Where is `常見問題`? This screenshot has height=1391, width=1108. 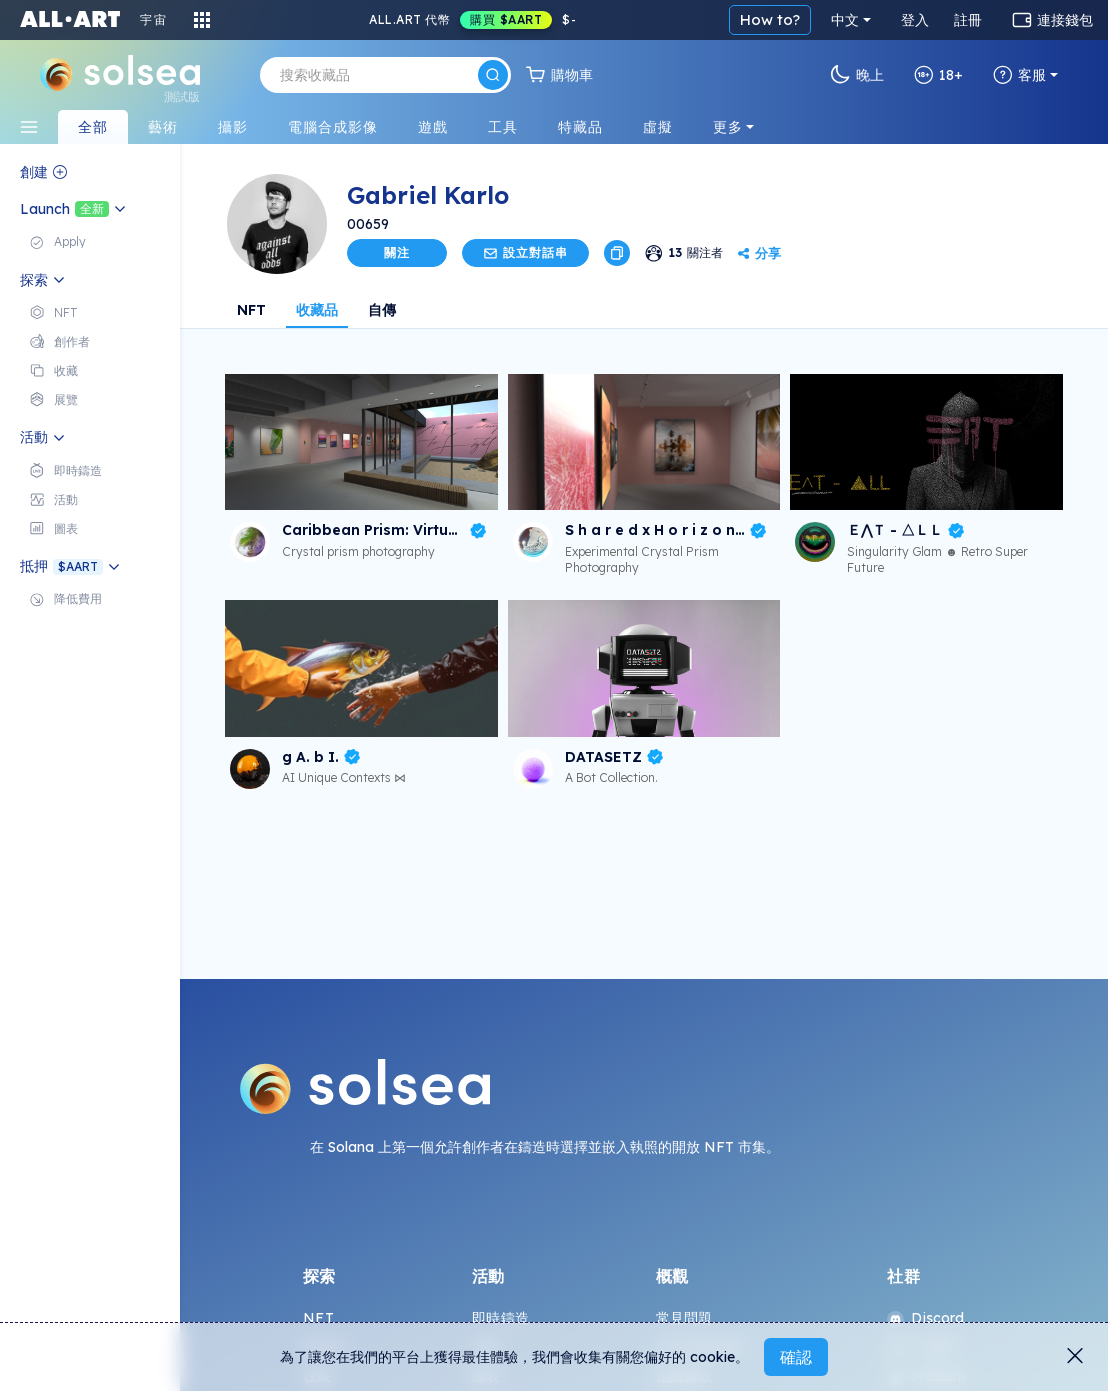 常見問題 is located at coordinates (684, 1318).